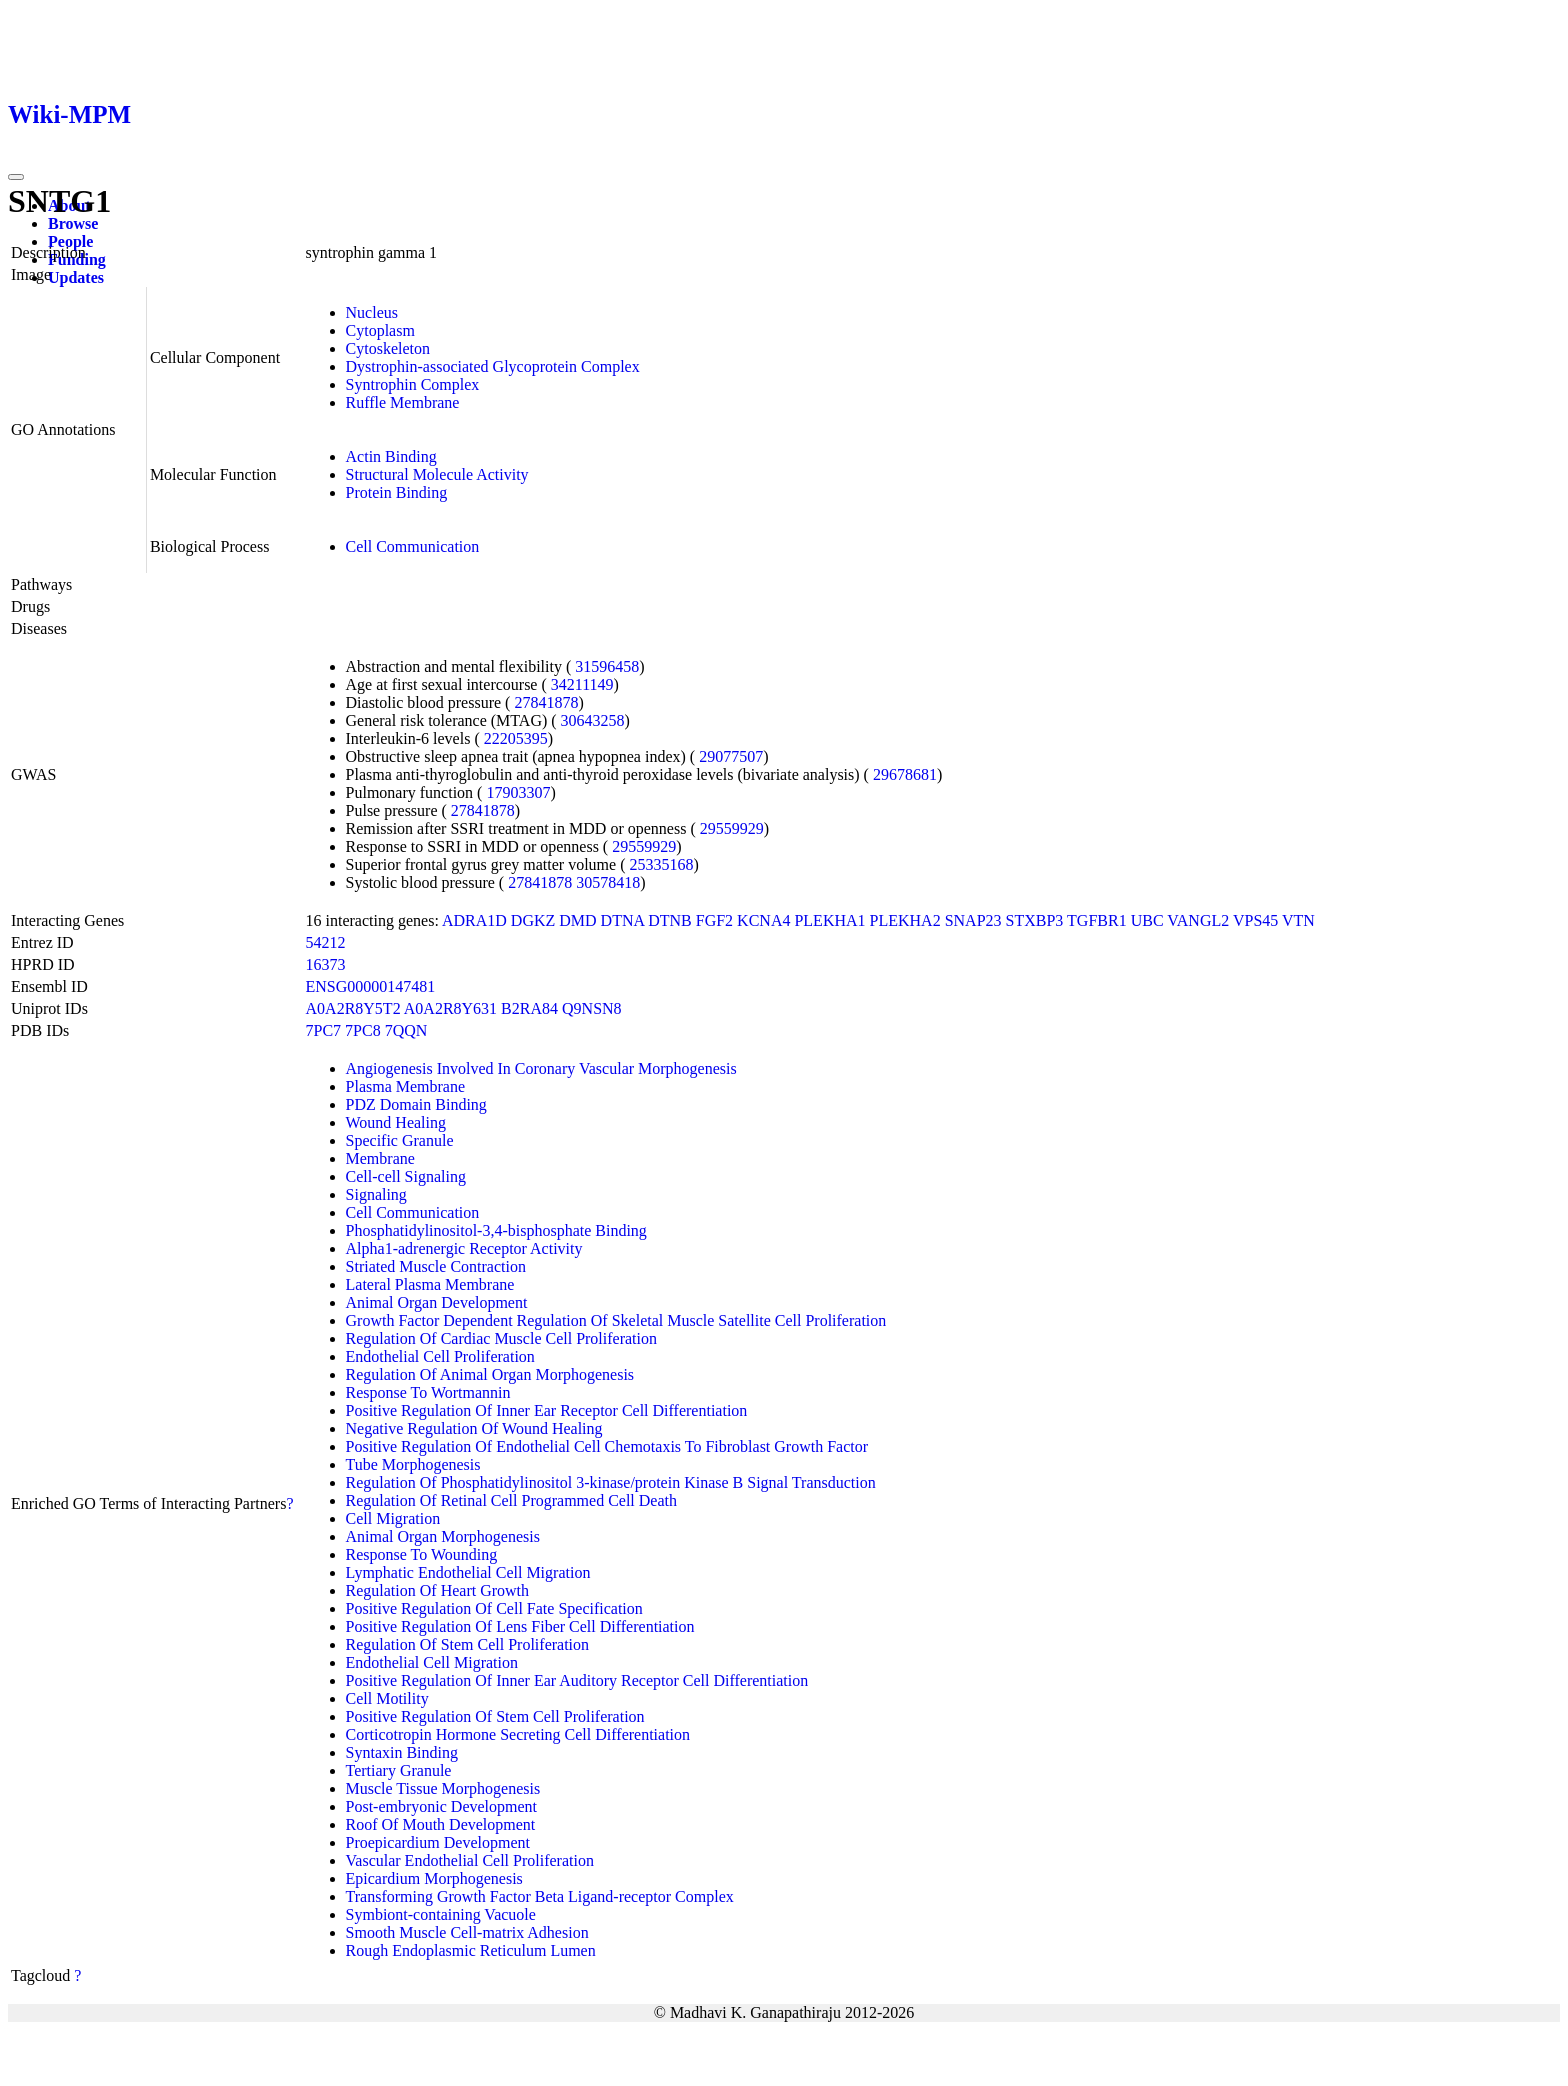  What do you see at coordinates (547, 1410) in the screenshot?
I see `Positive Regulation Of Inner Ear Receptor Cell Differentiation` at bounding box center [547, 1410].